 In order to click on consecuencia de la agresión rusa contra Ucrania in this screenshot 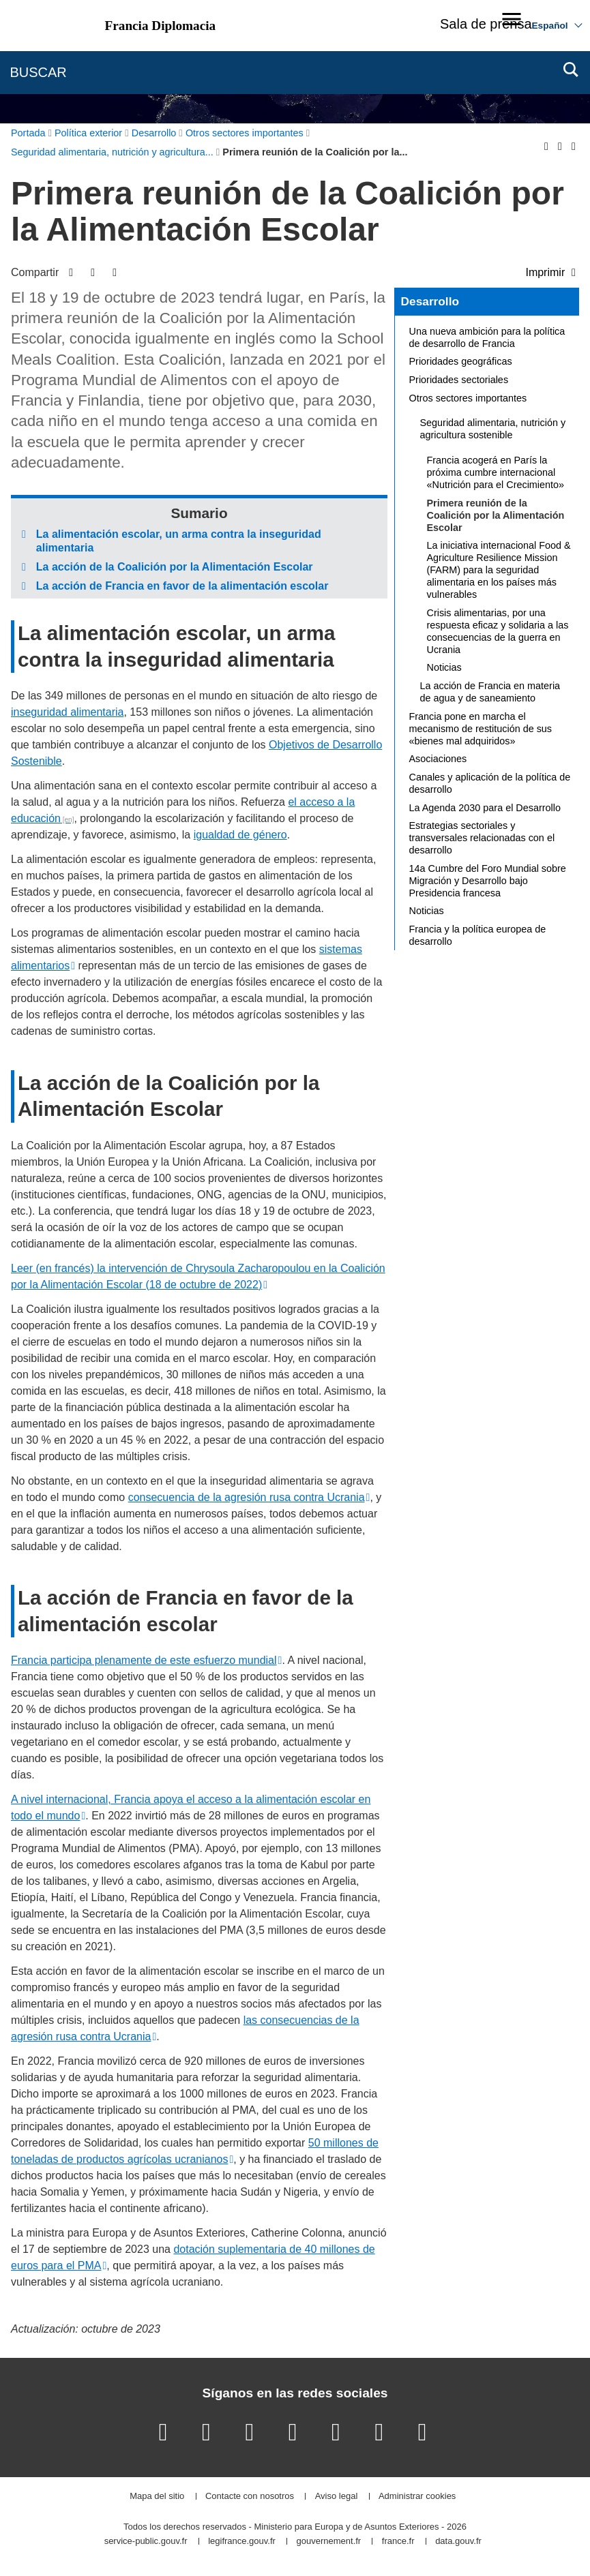, I will do `click(246, 1497)`.